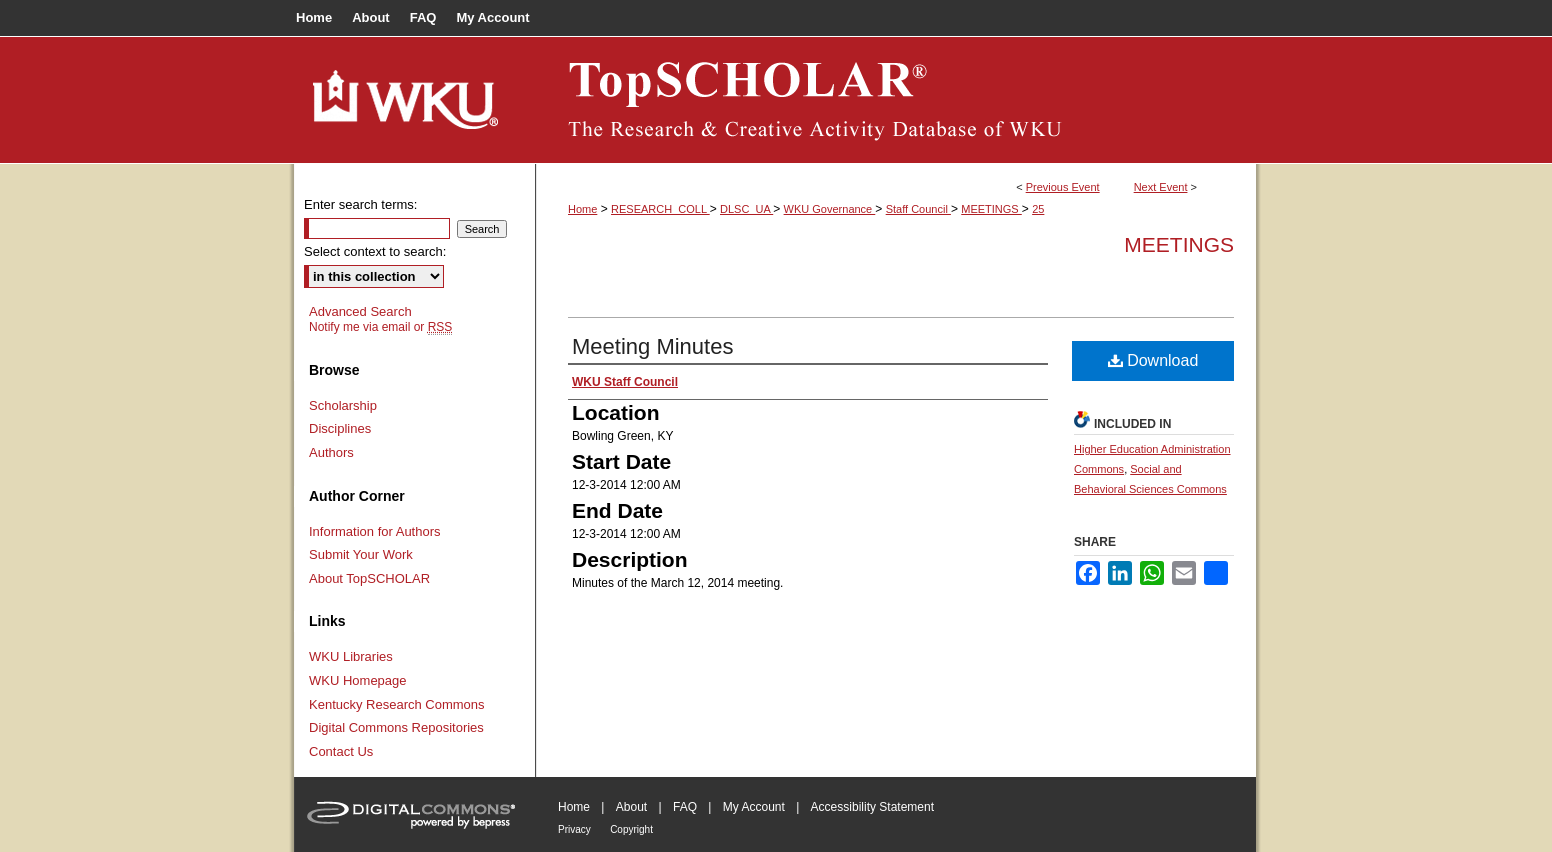  I want to click on Download, so click(1153, 360).